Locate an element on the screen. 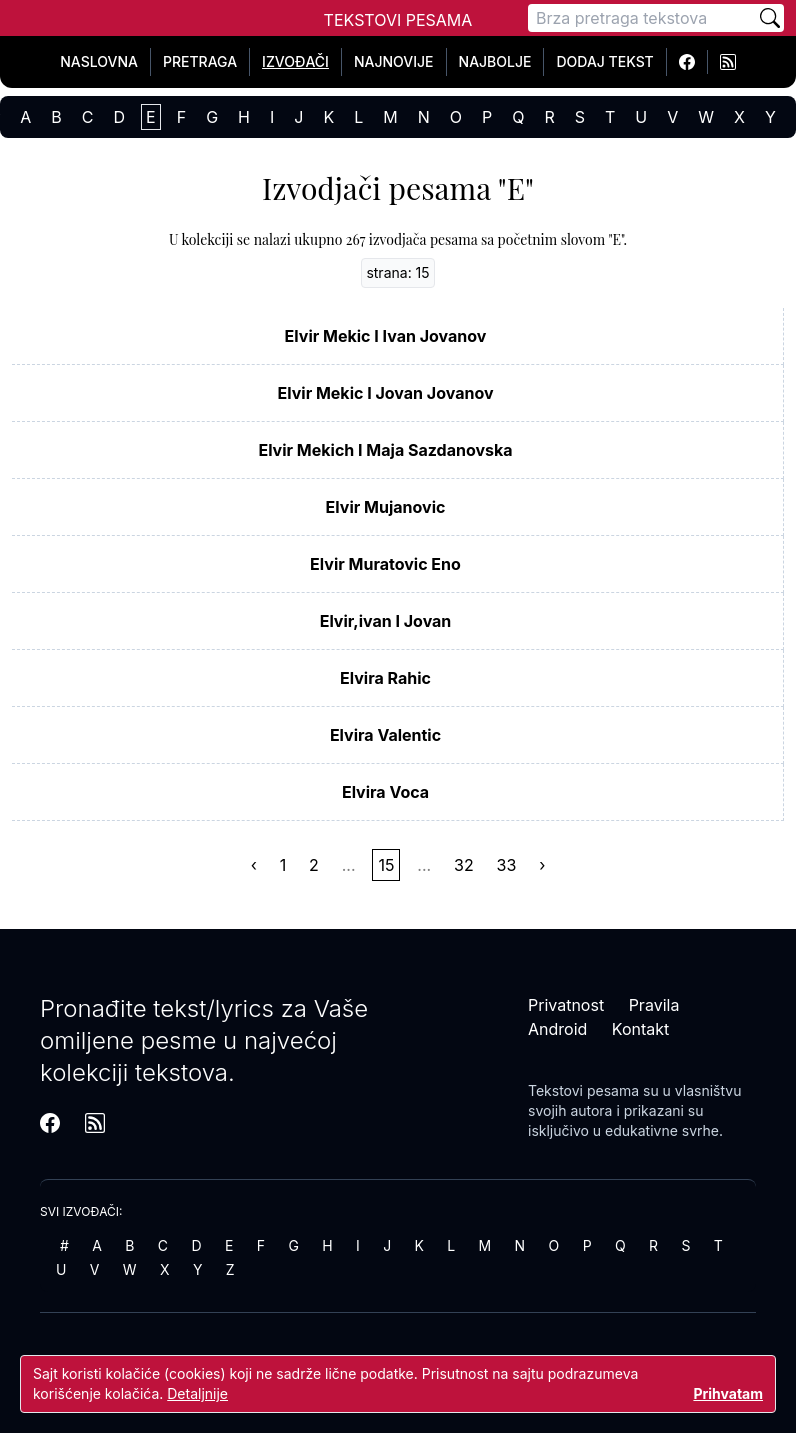  Tekstovi Pesama is located at coordinates (398, 20).